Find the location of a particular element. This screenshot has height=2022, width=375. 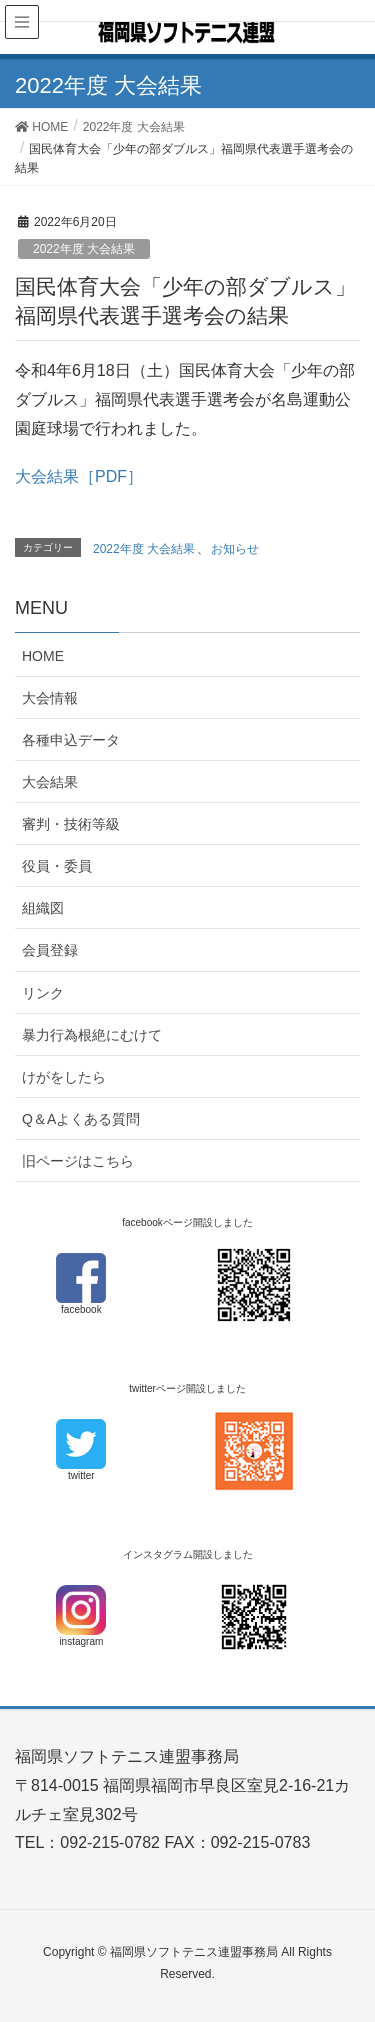

Q＆Aよくある質問 is located at coordinates (81, 1119).